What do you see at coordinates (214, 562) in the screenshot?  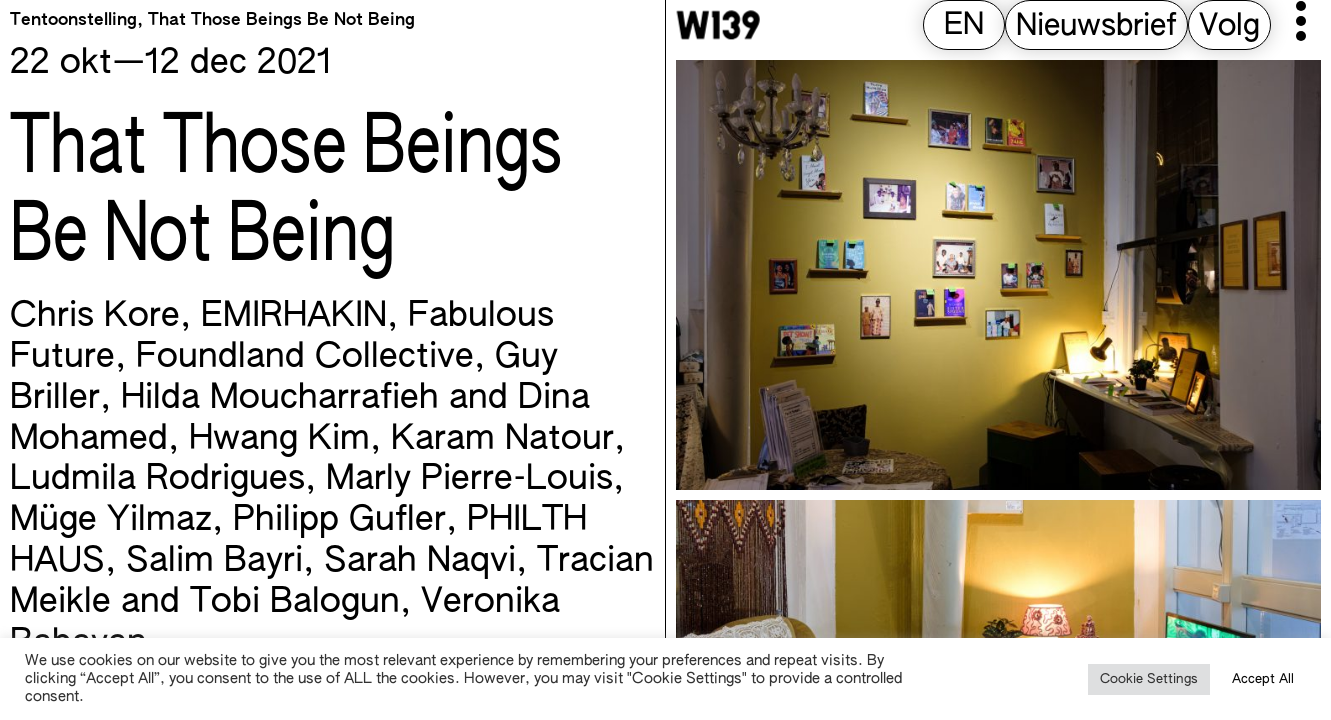 I see `Salim Bayri` at bounding box center [214, 562].